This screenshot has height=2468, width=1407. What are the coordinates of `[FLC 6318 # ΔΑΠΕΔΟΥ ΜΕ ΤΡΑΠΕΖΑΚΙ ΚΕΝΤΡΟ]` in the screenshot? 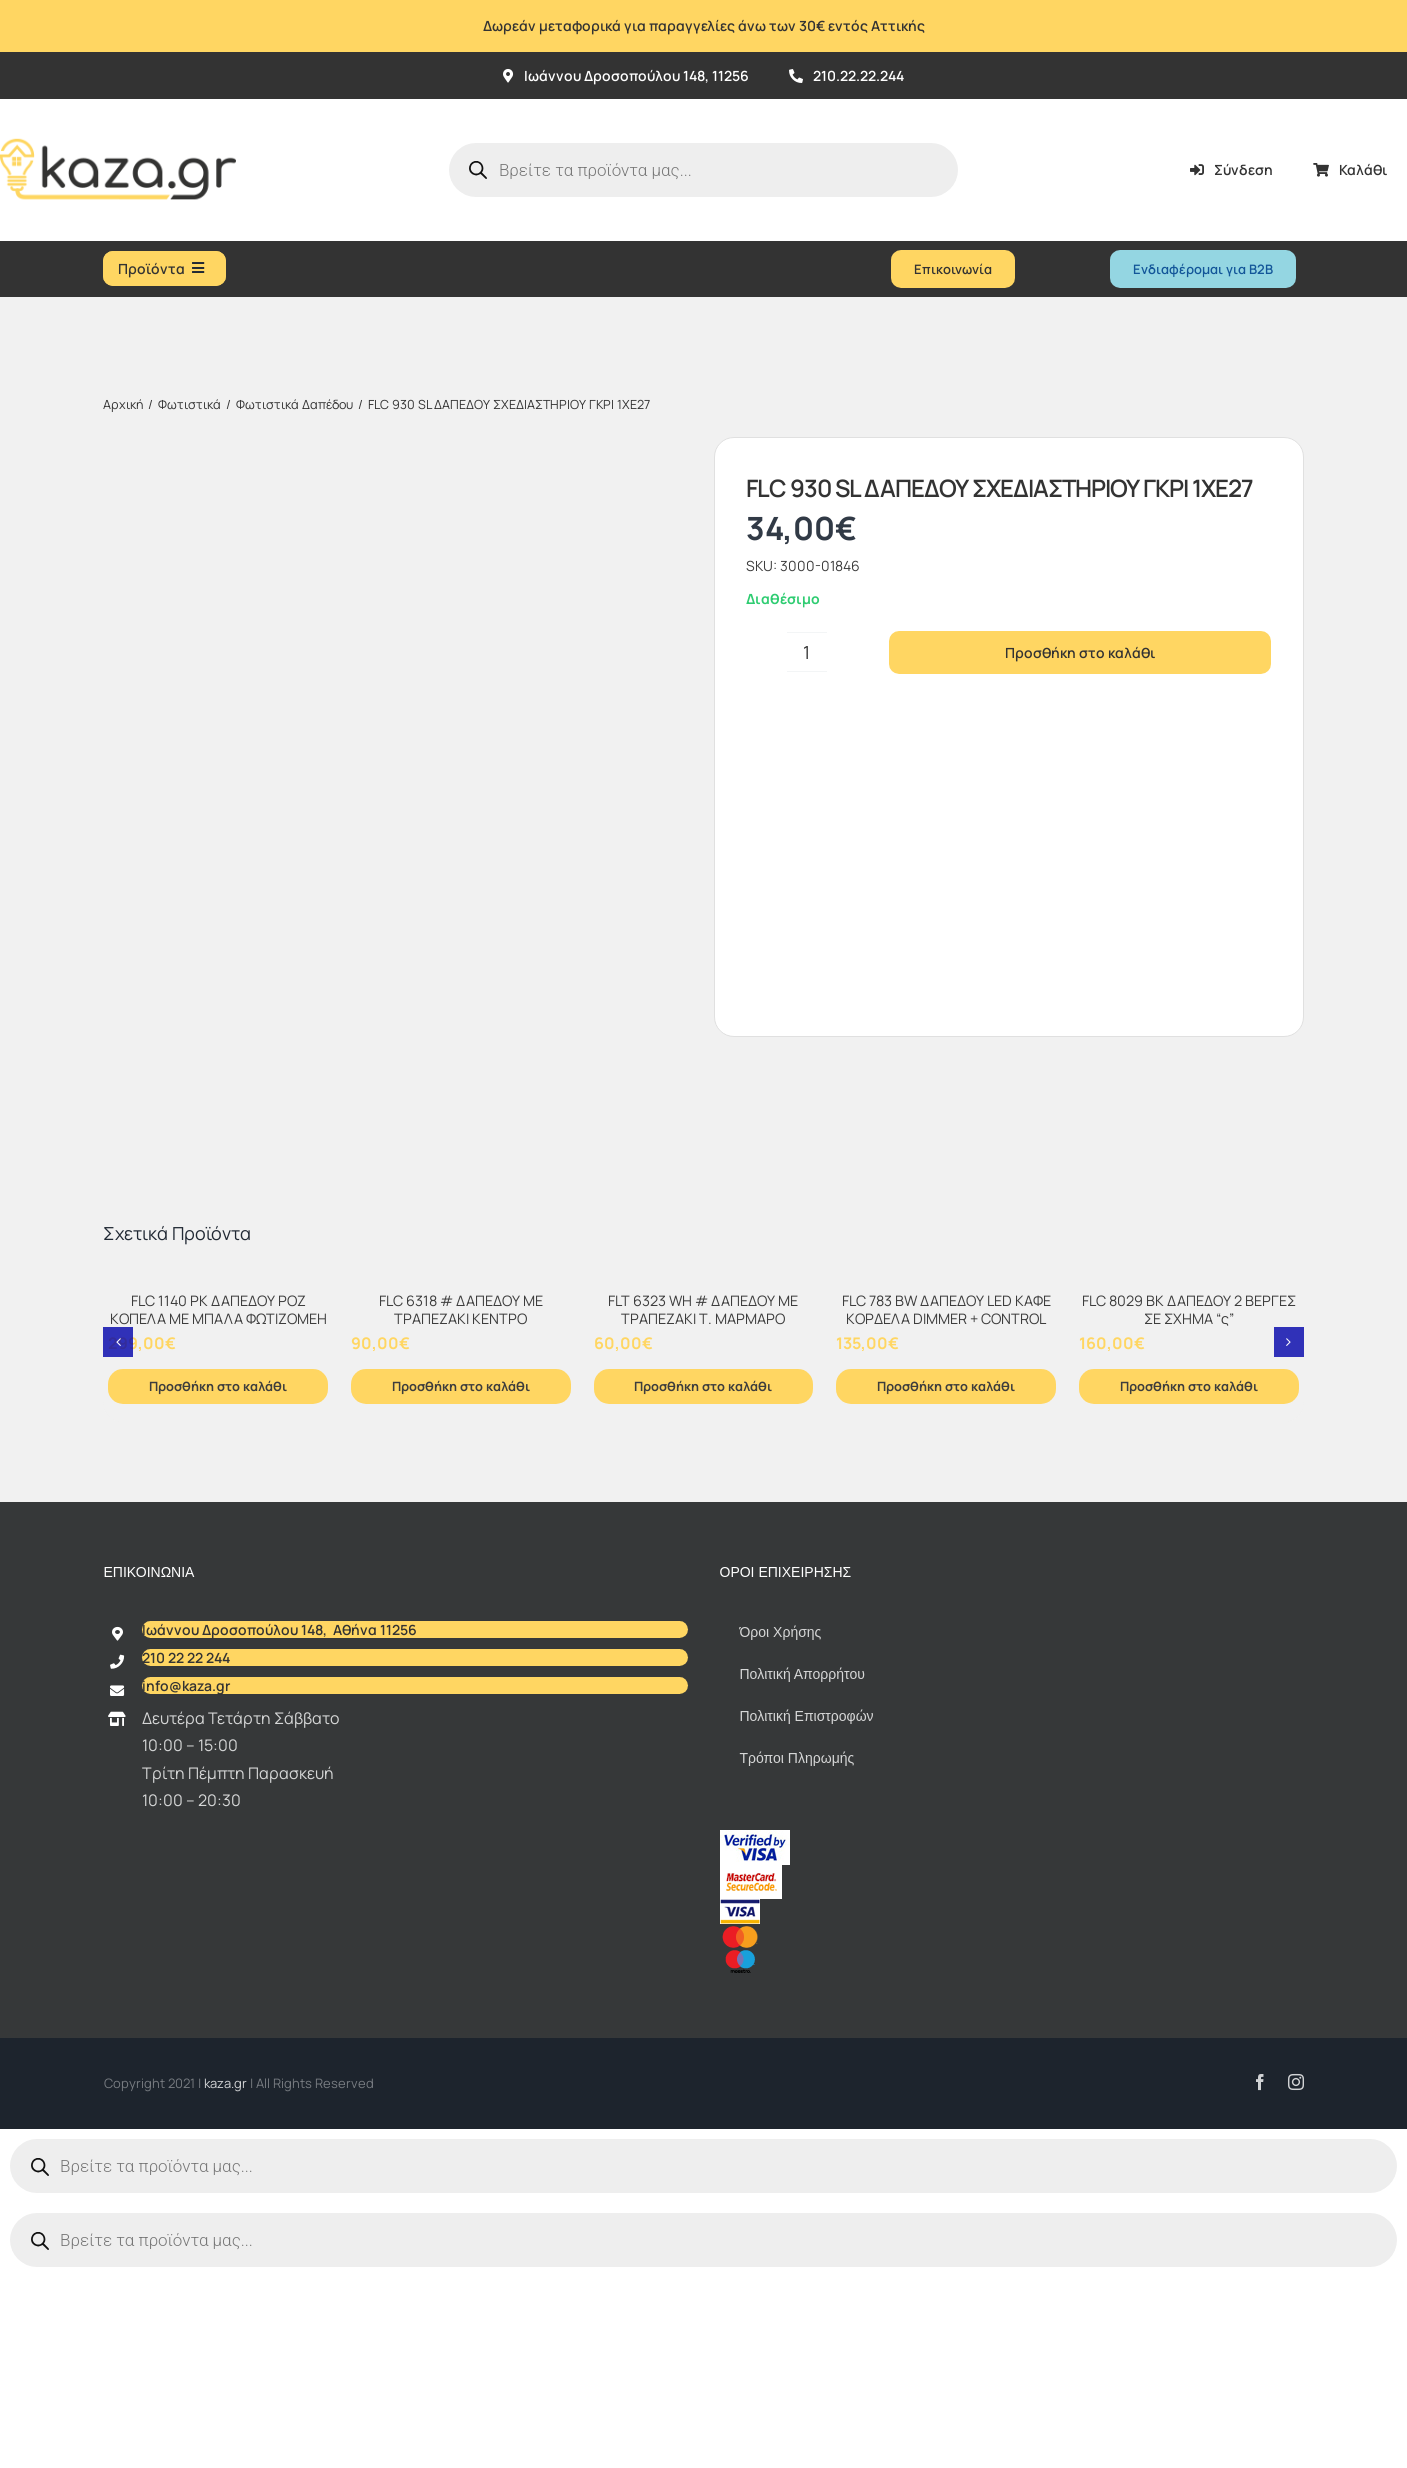 It's located at (461, 1481).